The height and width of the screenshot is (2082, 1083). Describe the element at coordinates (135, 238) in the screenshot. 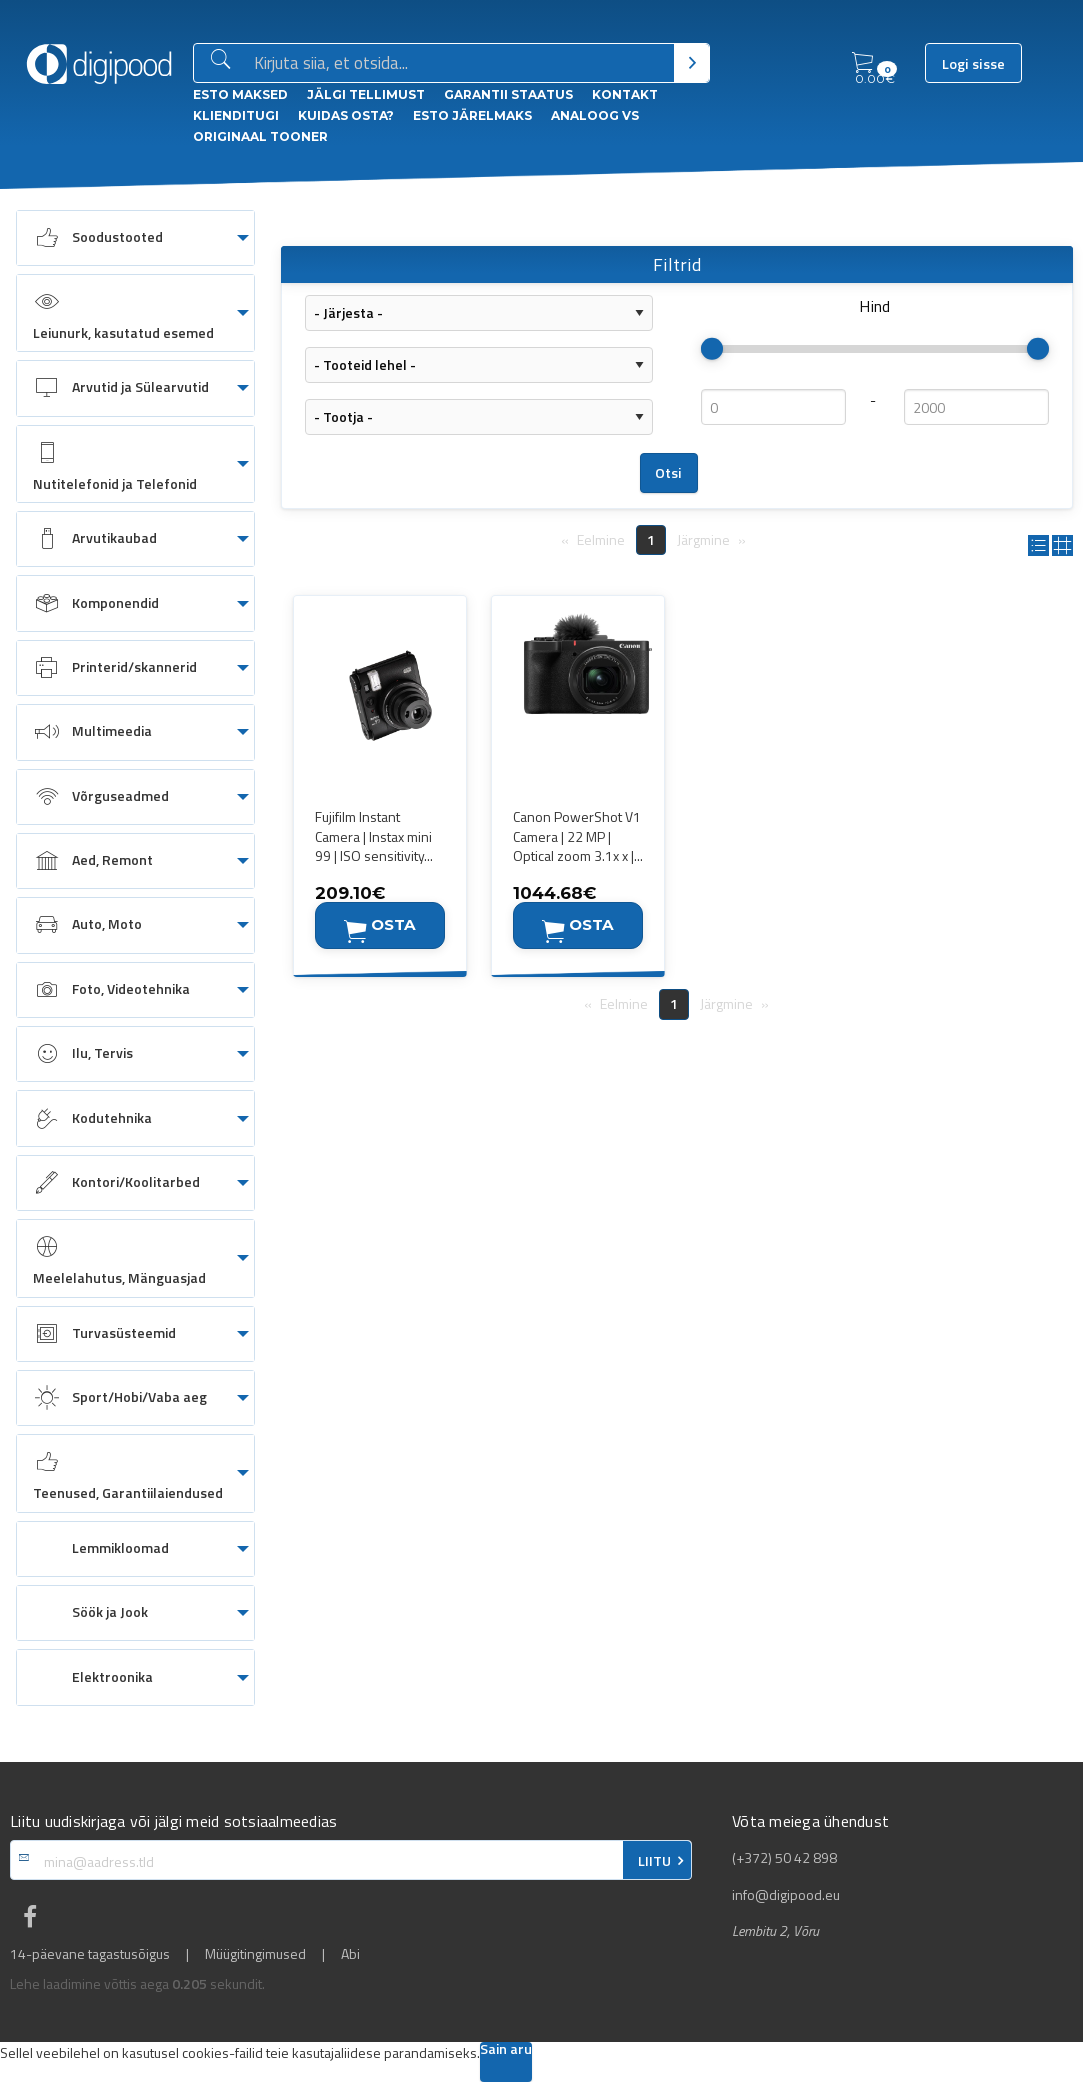

I see `[menuitem]` at that location.